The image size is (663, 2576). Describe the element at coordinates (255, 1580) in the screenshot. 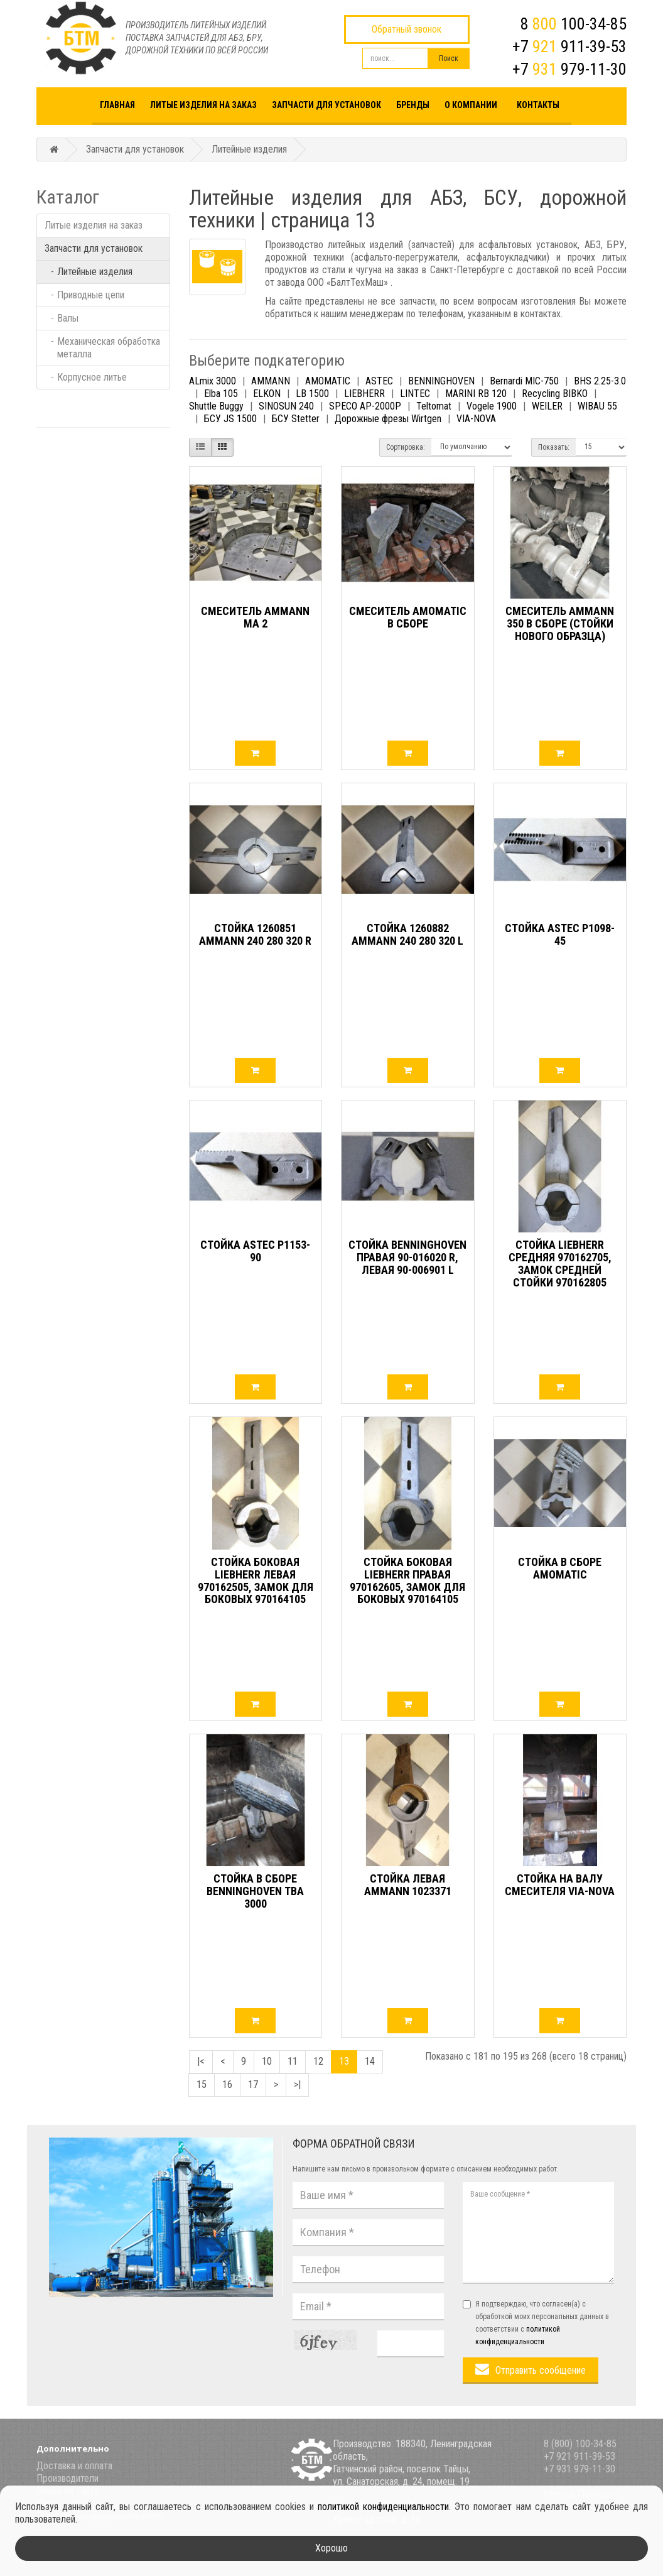

I see `Стойка боковая LIEBHERR левая 970162505, Замок для боковых 970164105` at that location.